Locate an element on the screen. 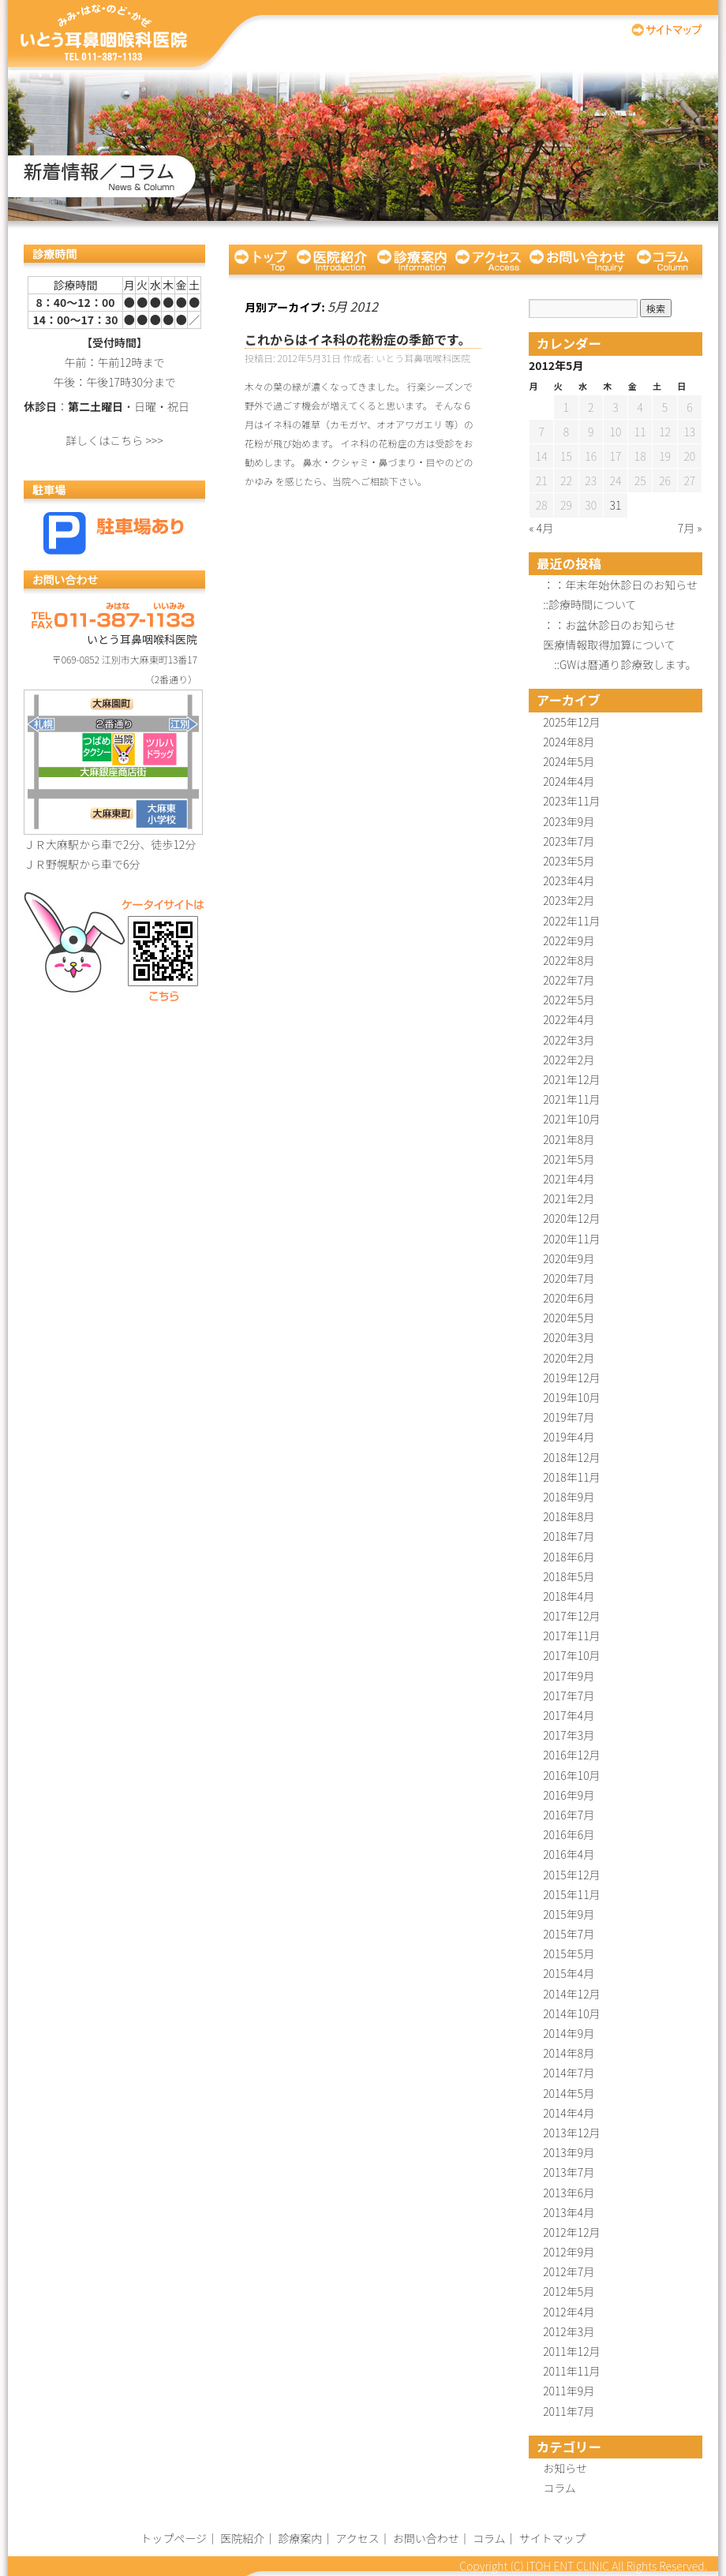 The image size is (726, 2576). 2023年5月 is located at coordinates (568, 861).